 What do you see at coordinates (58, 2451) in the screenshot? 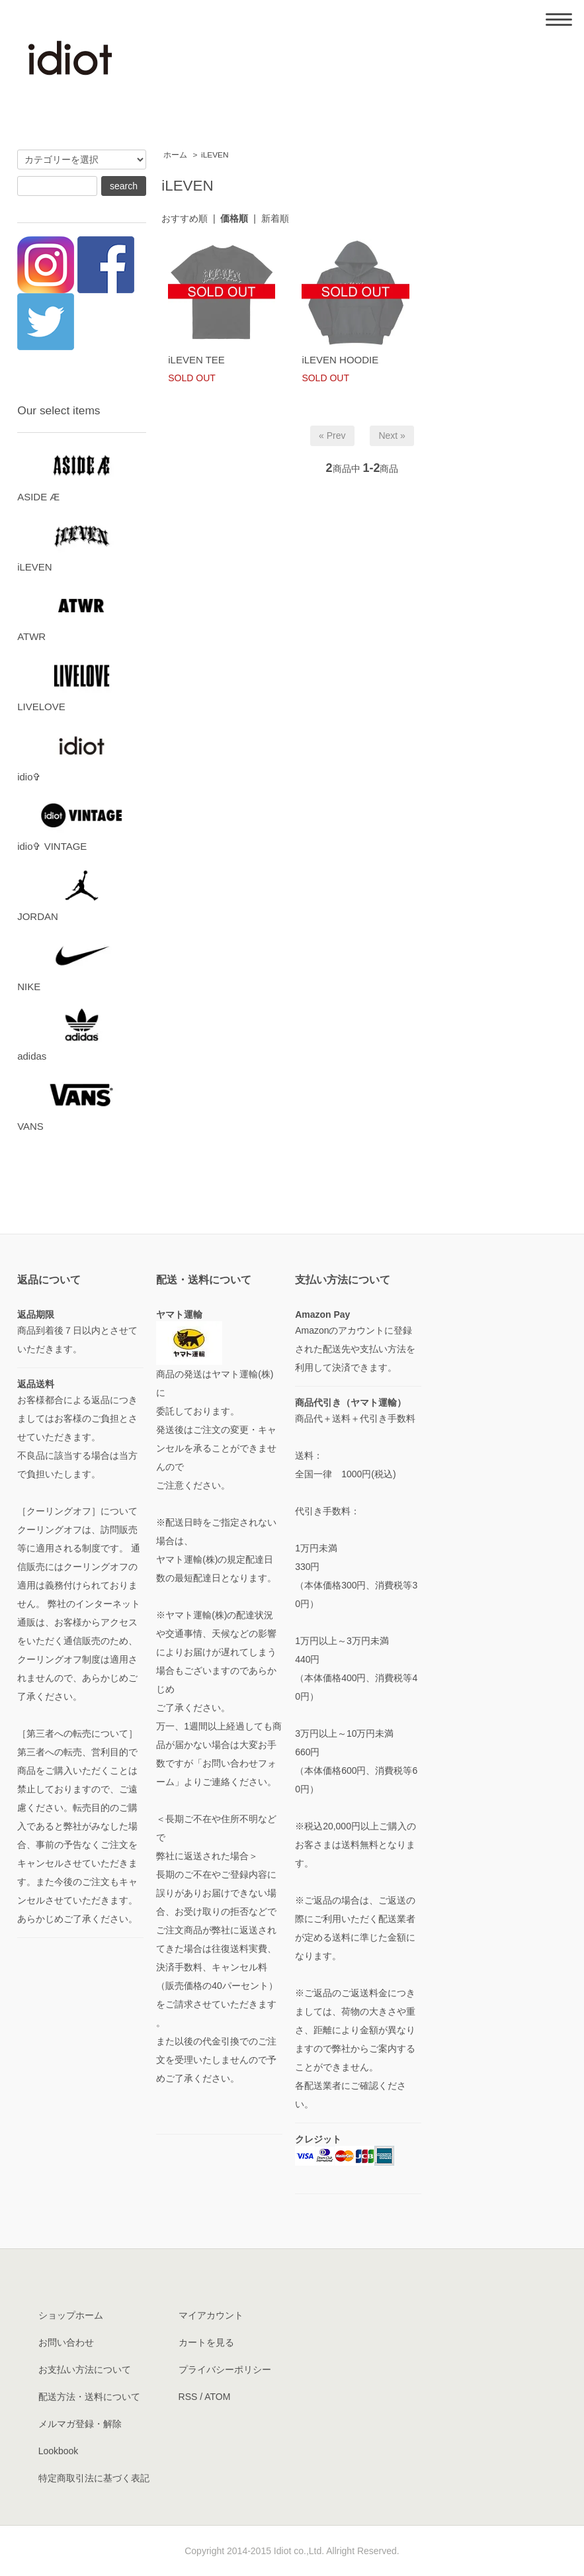
I see `Lookbook` at bounding box center [58, 2451].